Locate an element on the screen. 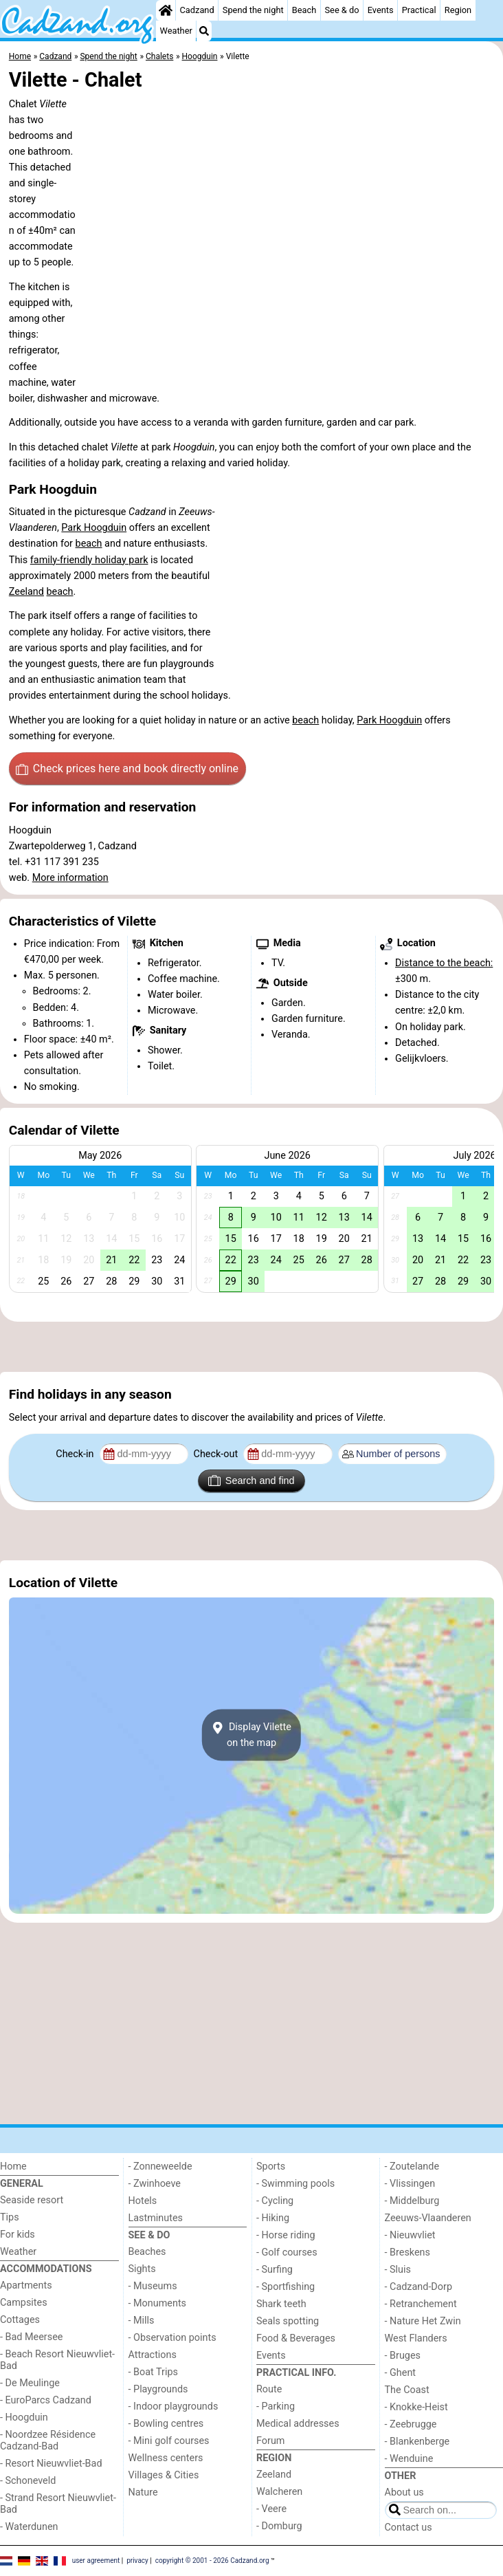  - Cadzand-Dorp is located at coordinates (418, 2287).